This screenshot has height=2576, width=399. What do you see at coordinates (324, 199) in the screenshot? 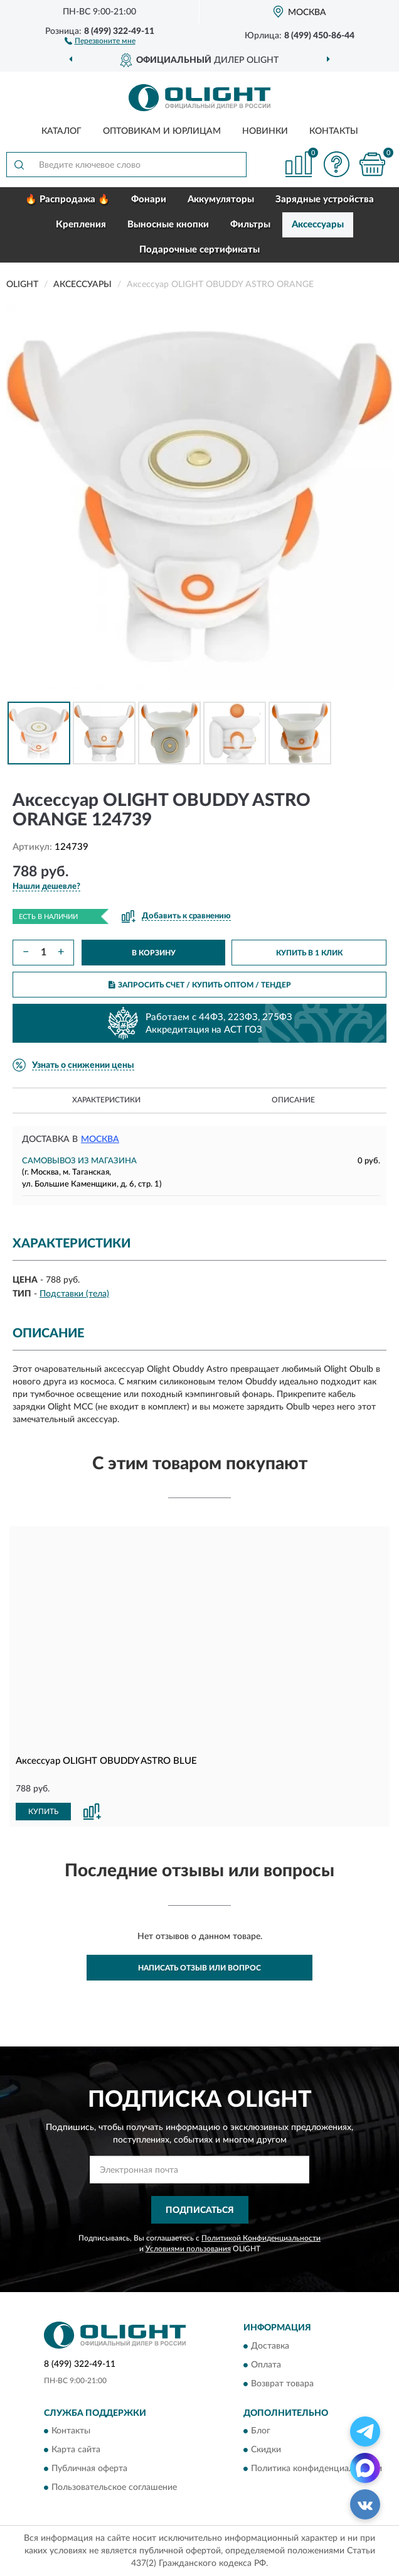
I see `Зарядные устройства` at bounding box center [324, 199].